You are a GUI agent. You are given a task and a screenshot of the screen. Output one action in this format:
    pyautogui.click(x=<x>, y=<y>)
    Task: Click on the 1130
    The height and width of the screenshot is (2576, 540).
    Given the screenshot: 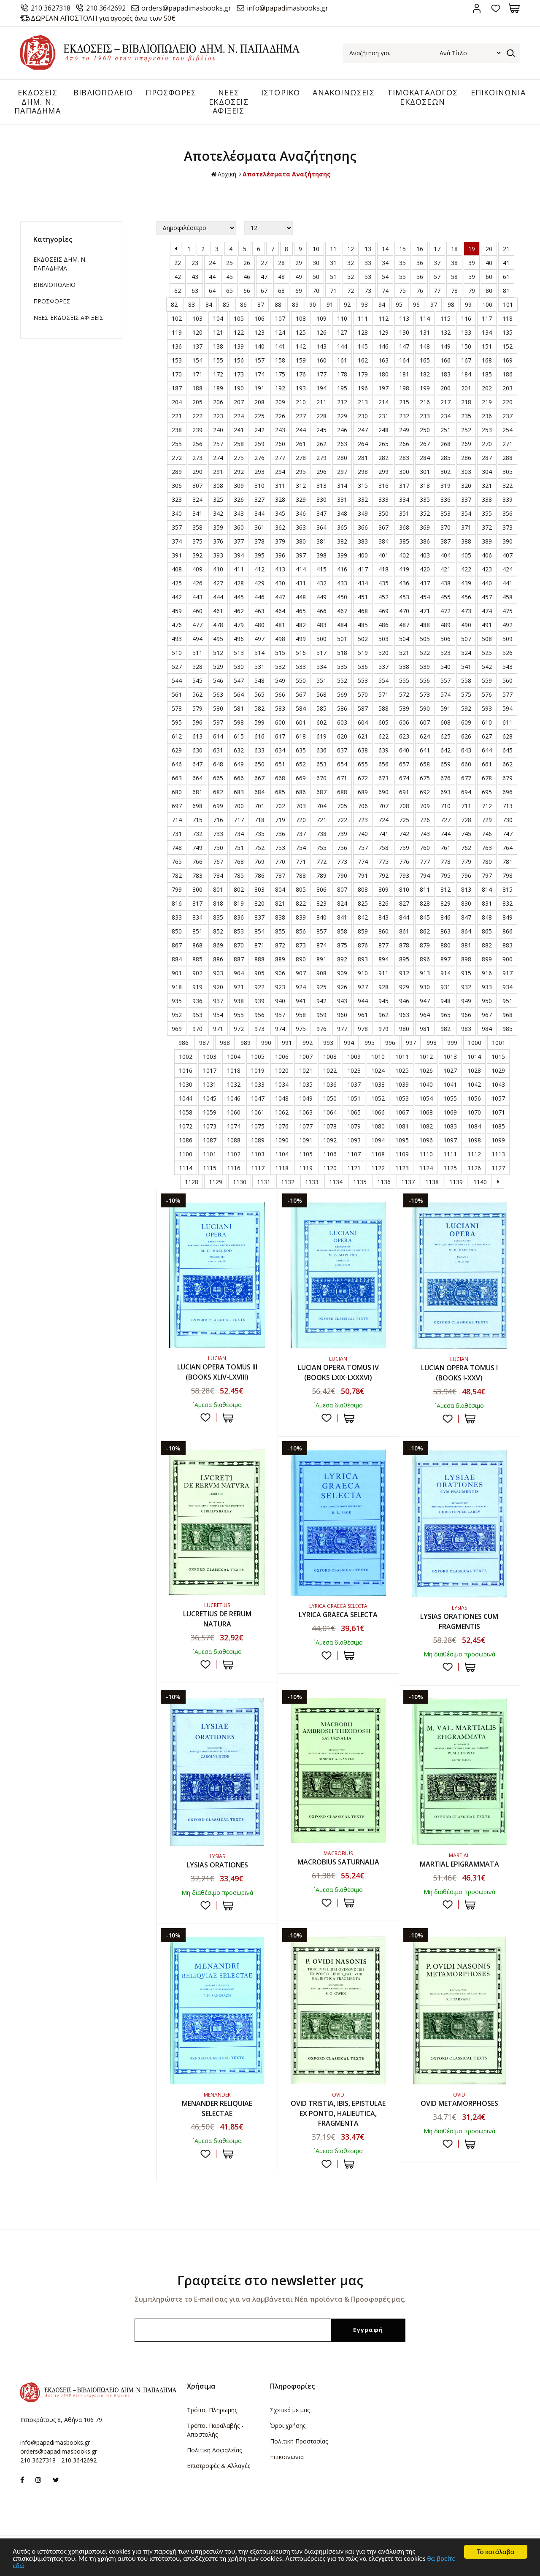 What is the action you would take?
    pyautogui.click(x=239, y=1182)
    